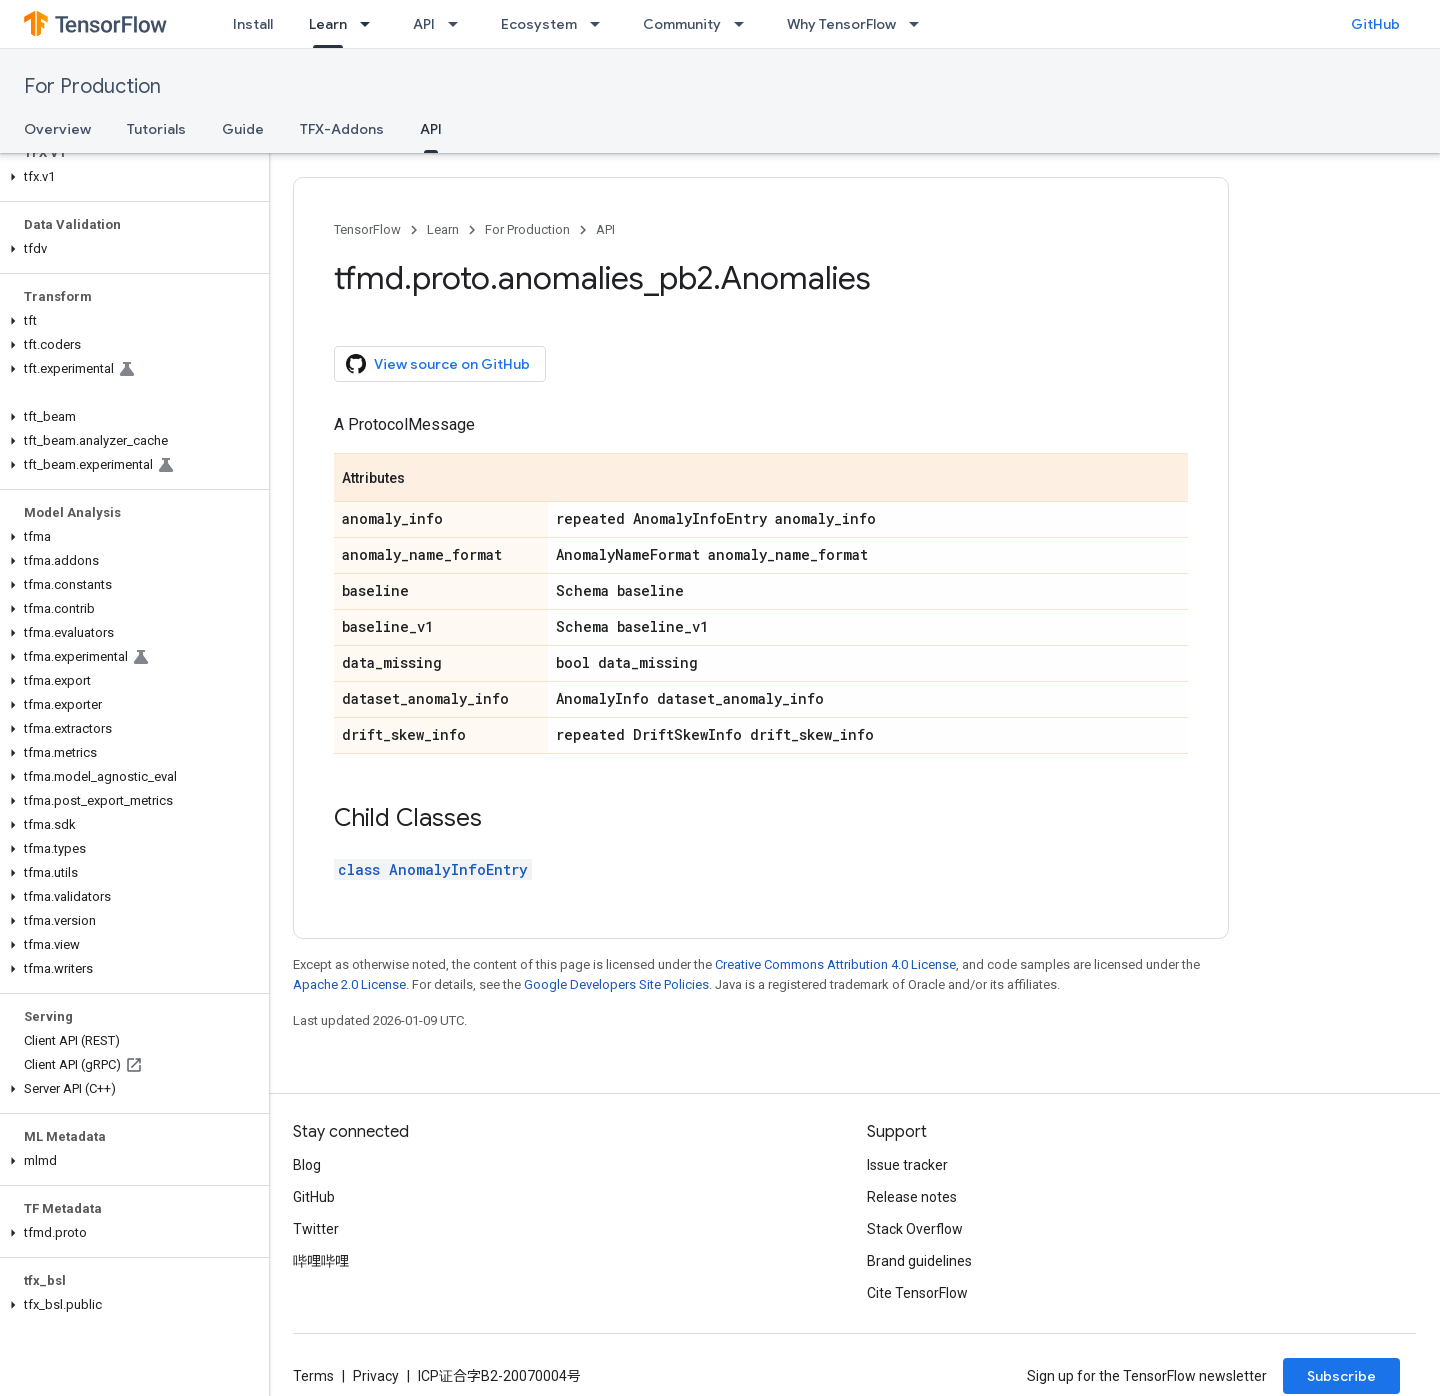 The image size is (1440, 1396). What do you see at coordinates (1341, 1376) in the screenshot?
I see `Subscribe` at bounding box center [1341, 1376].